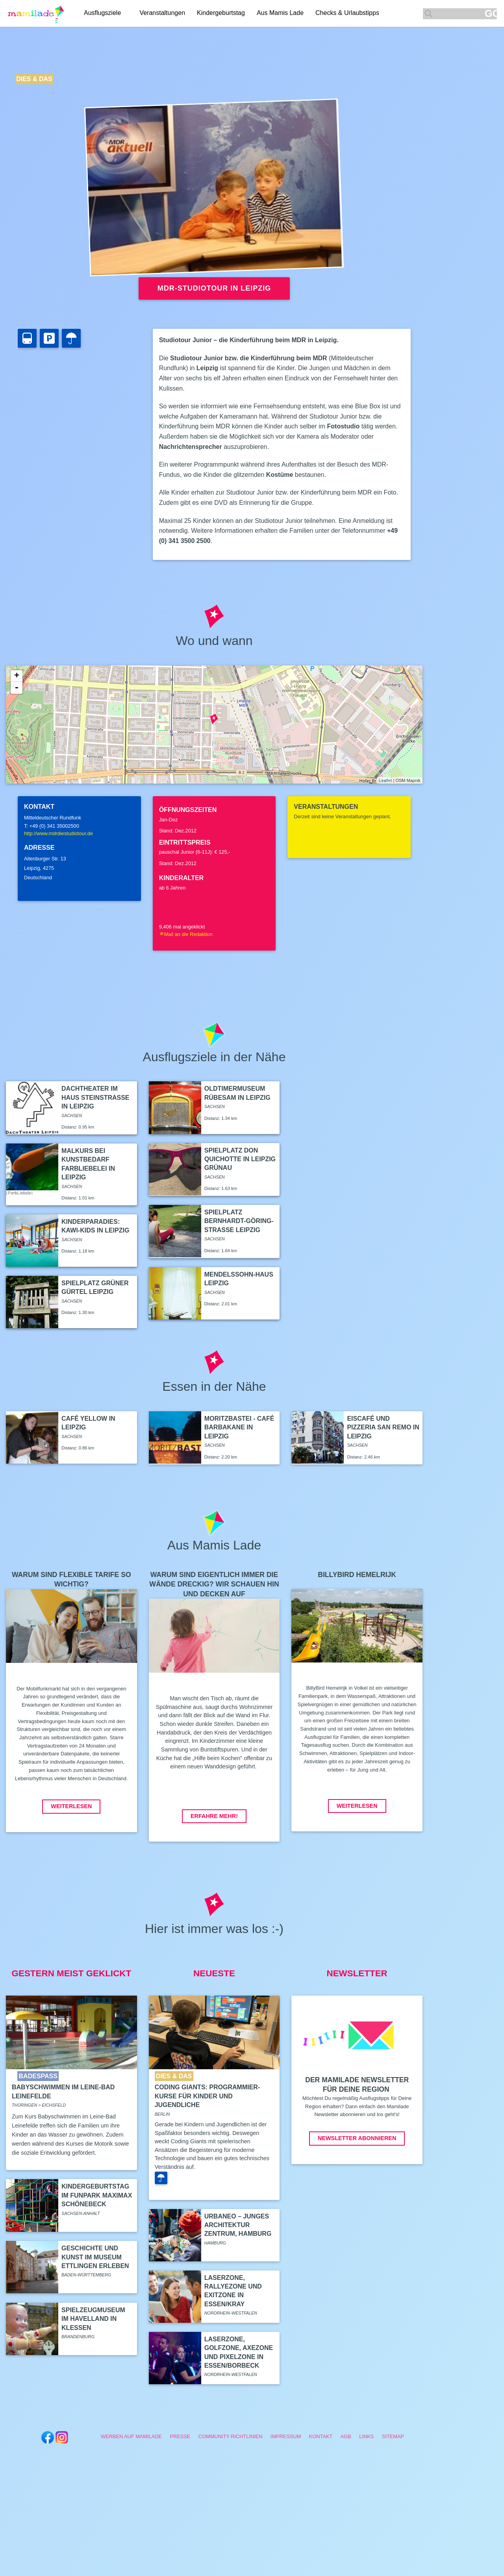 The width and height of the screenshot is (504, 2576). Describe the element at coordinates (131, 2436) in the screenshot. I see `Werben auf Mamilade` at that location.